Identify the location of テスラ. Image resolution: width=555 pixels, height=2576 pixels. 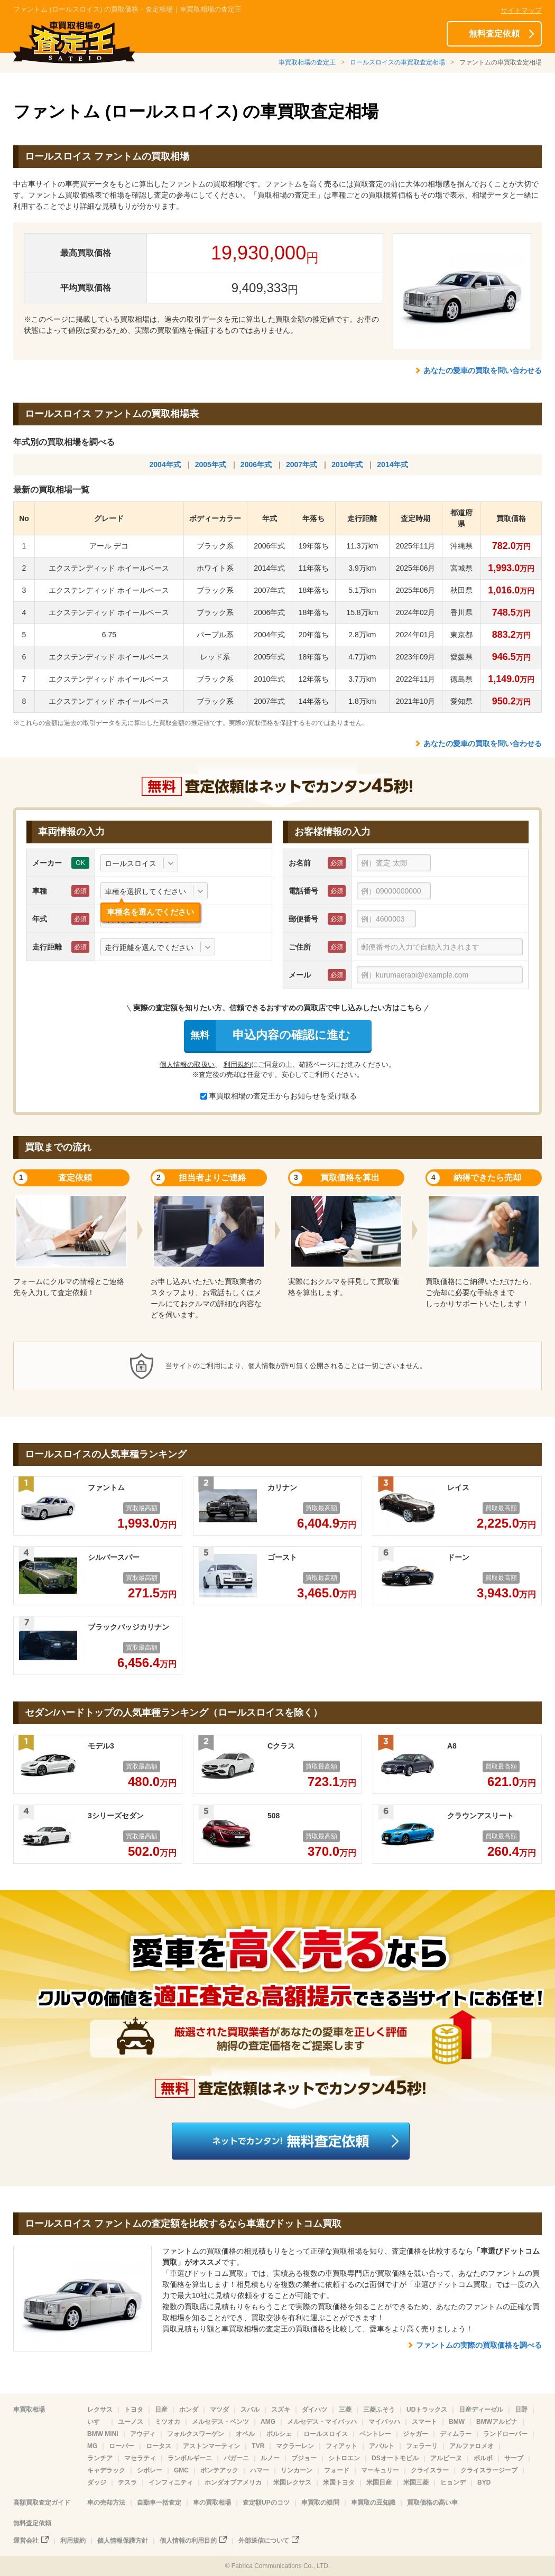
(127, 2482).